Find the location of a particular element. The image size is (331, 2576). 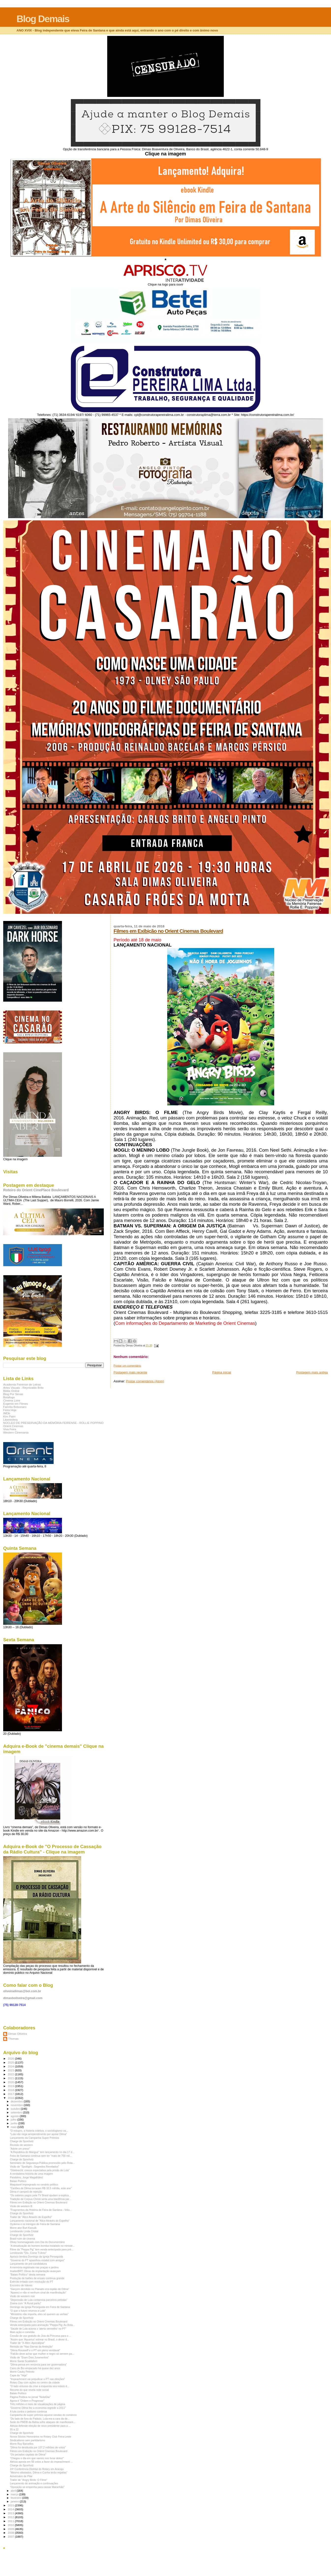

Parabéns, Jorge Magalhães! is located at coordinates (26, 2177).